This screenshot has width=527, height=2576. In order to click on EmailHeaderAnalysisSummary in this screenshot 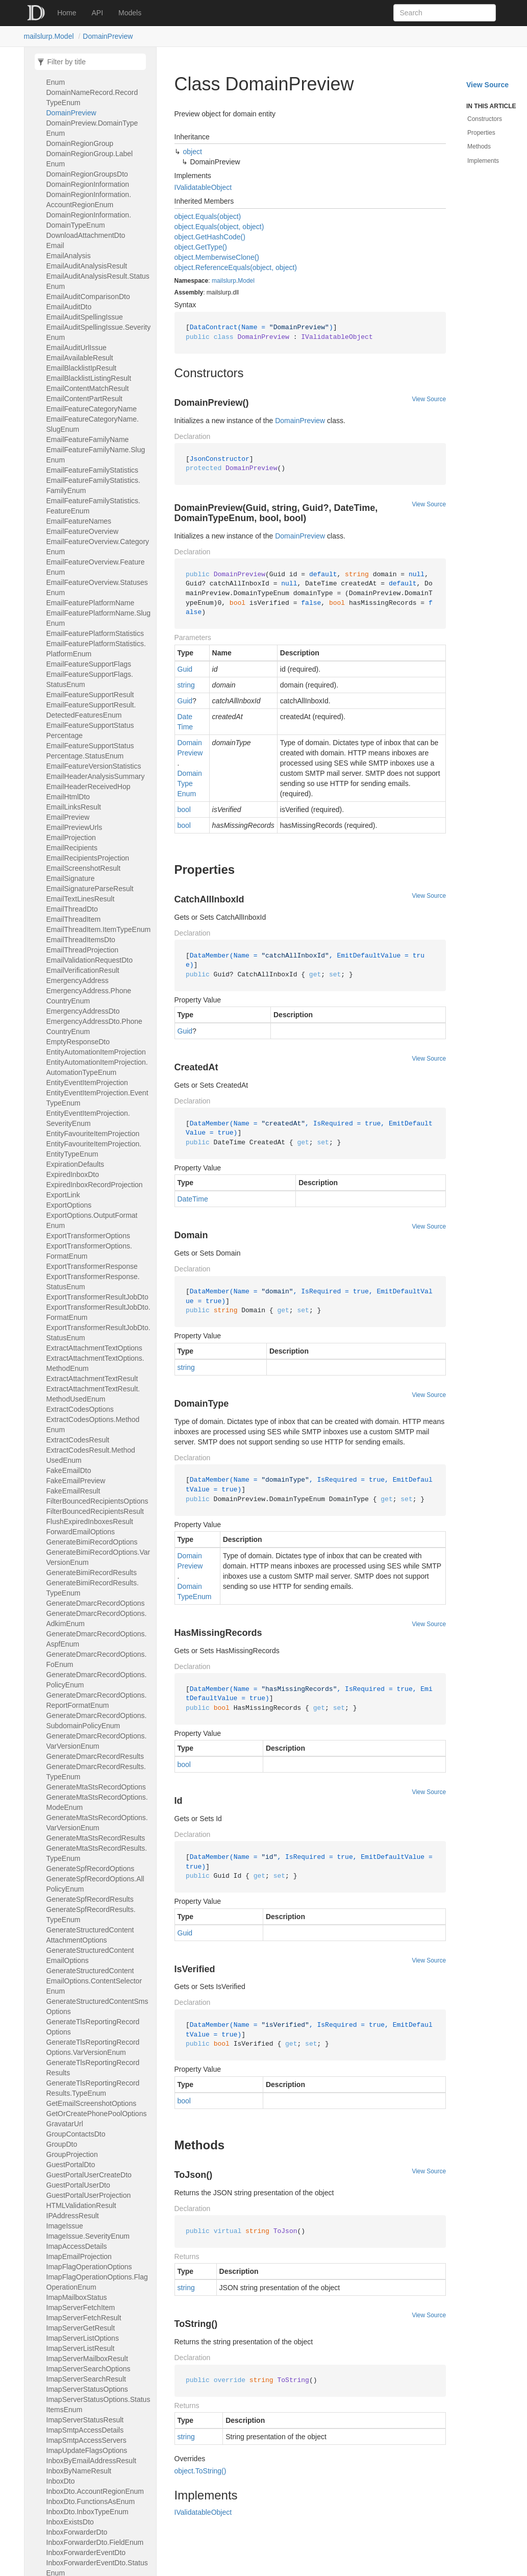, I will do `click(95, 776)`.